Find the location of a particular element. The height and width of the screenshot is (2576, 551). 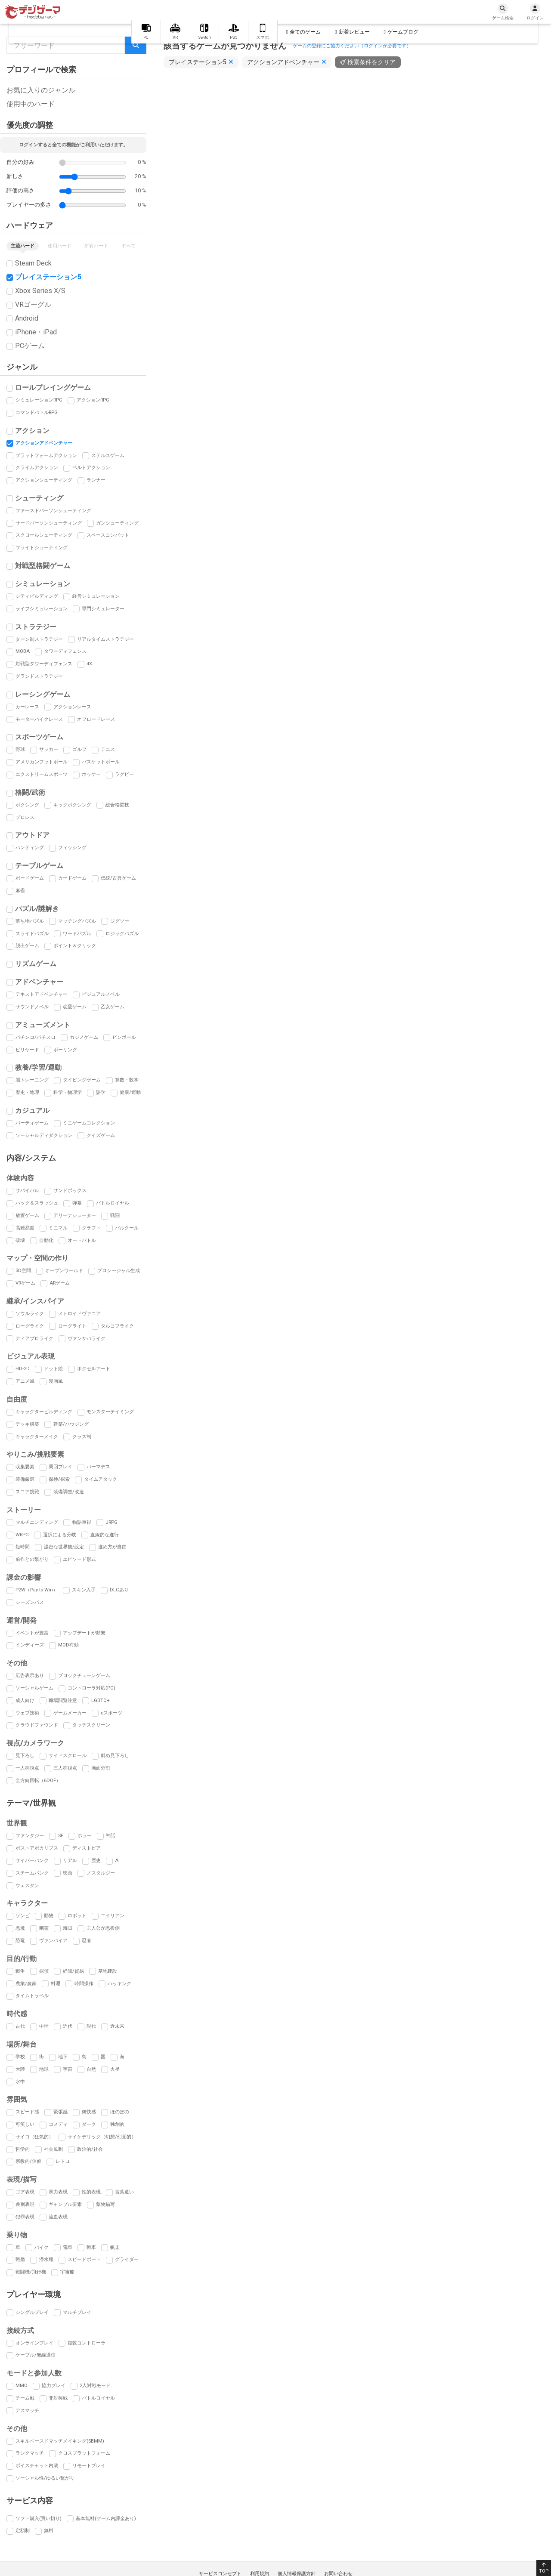

パーマデス is located at coordinates (98, 1467).